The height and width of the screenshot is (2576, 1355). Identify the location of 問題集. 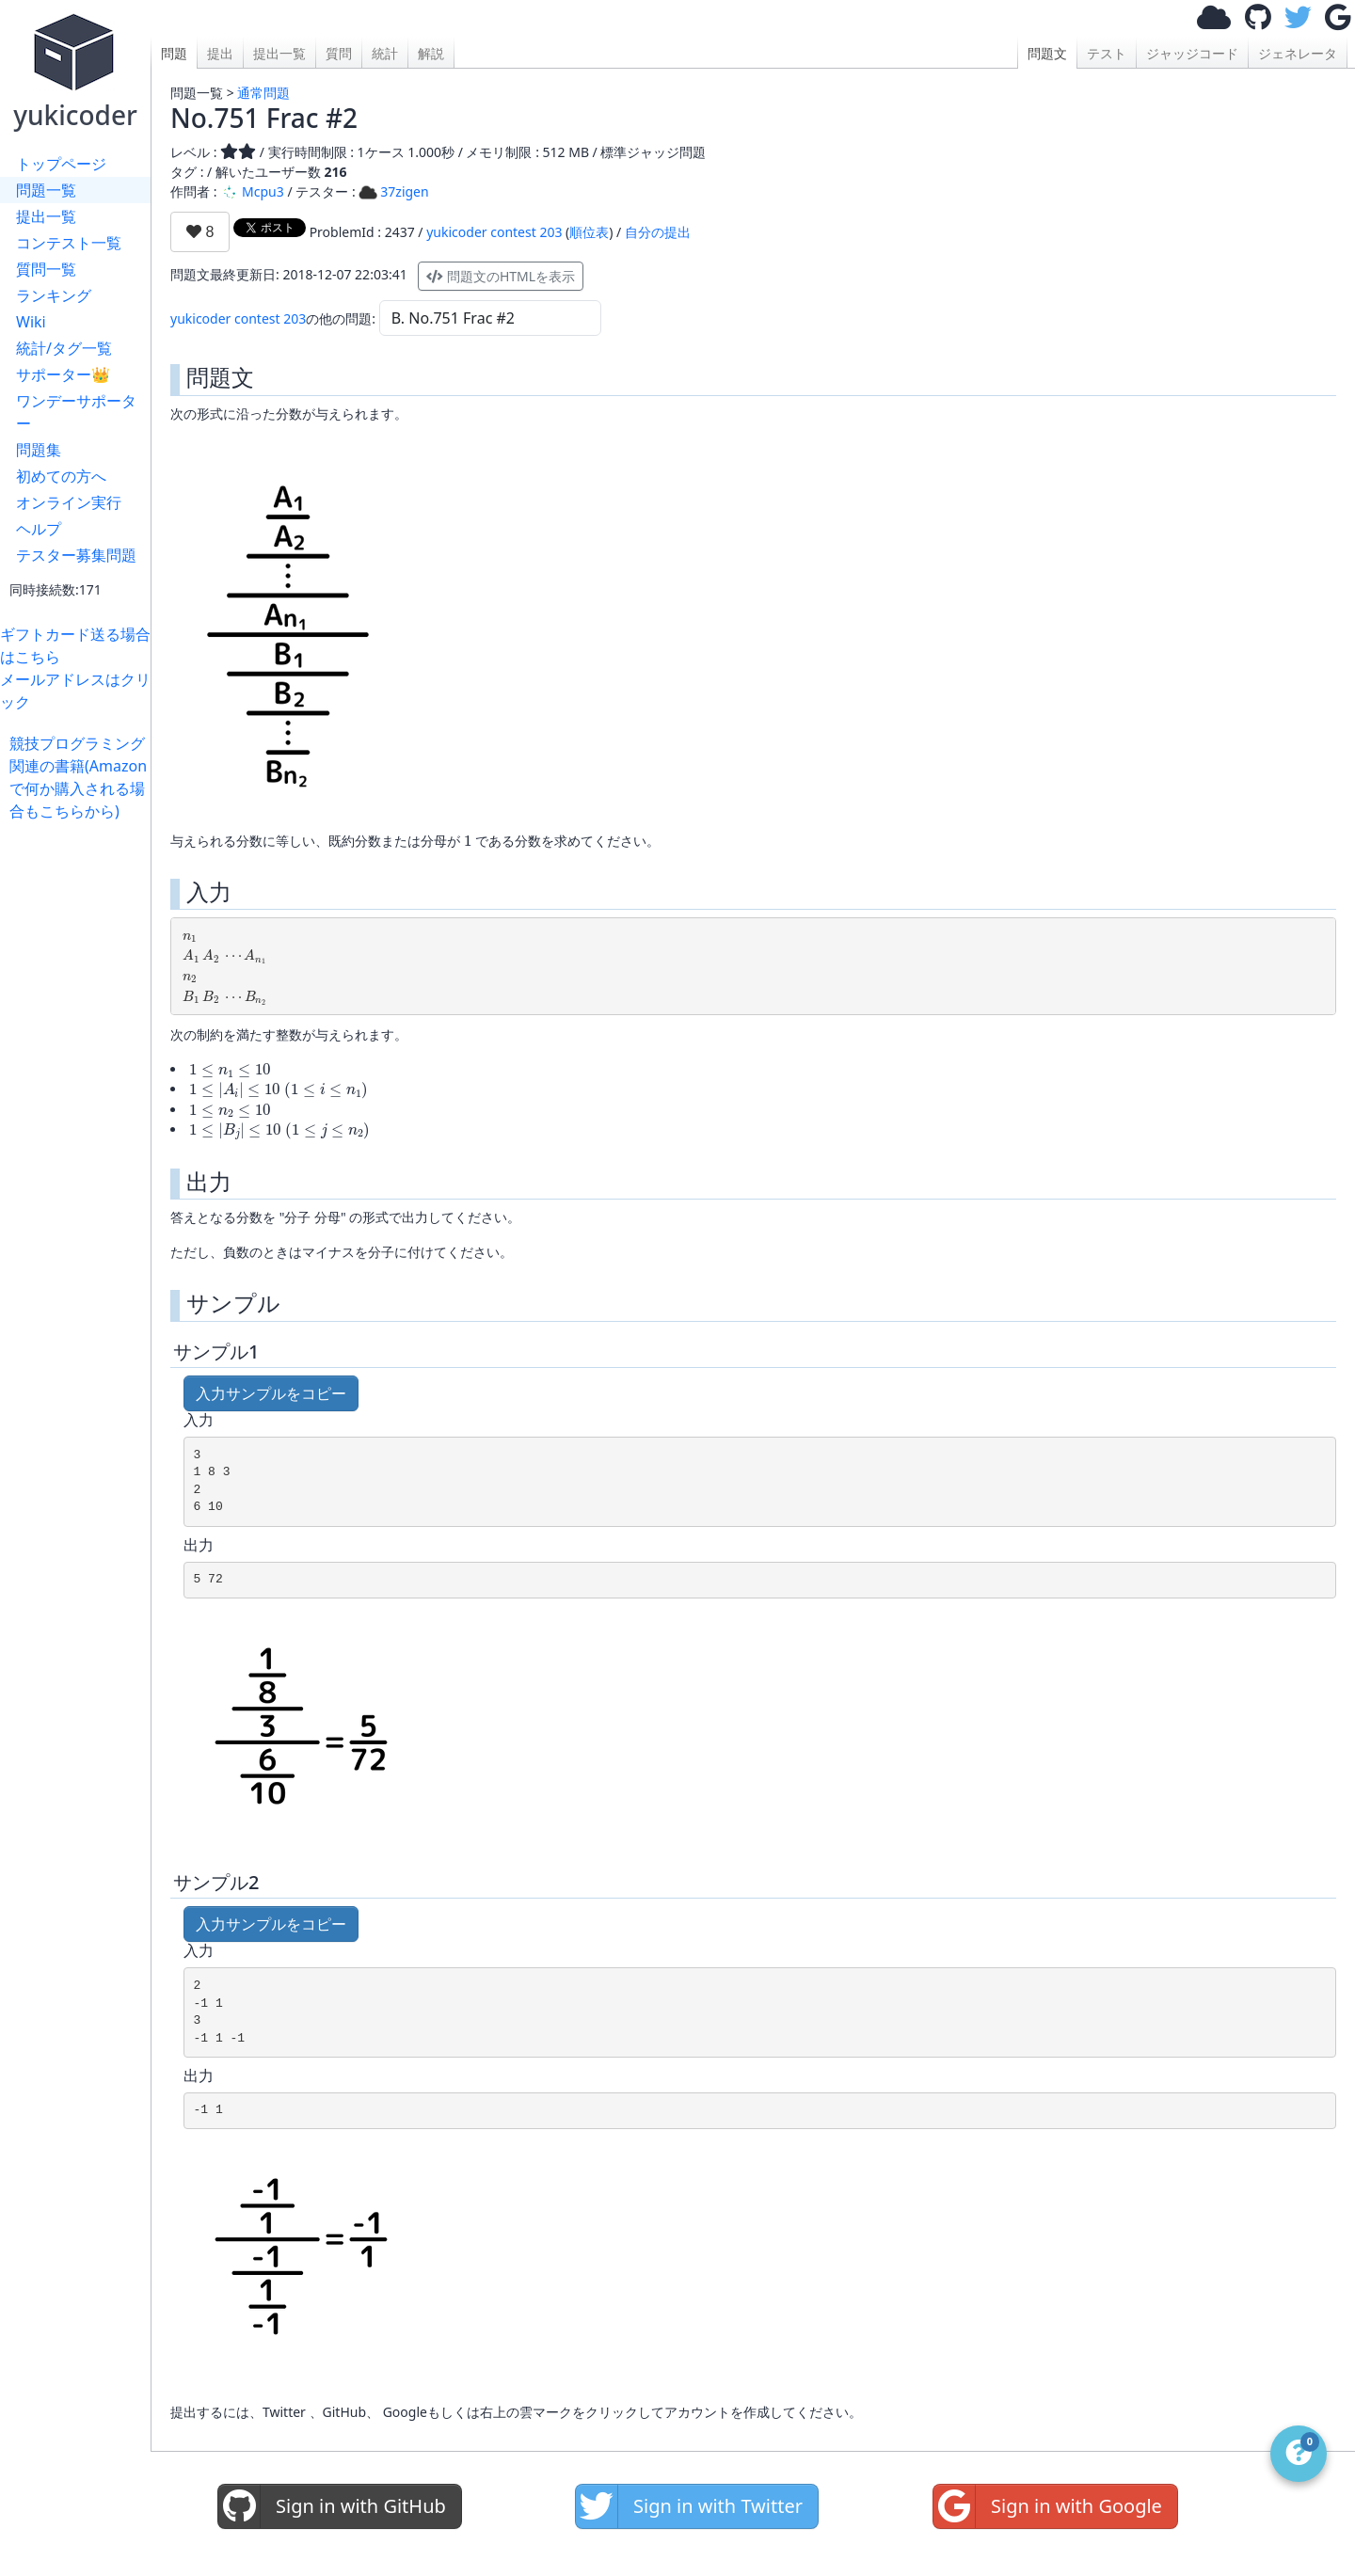
(38, 449).